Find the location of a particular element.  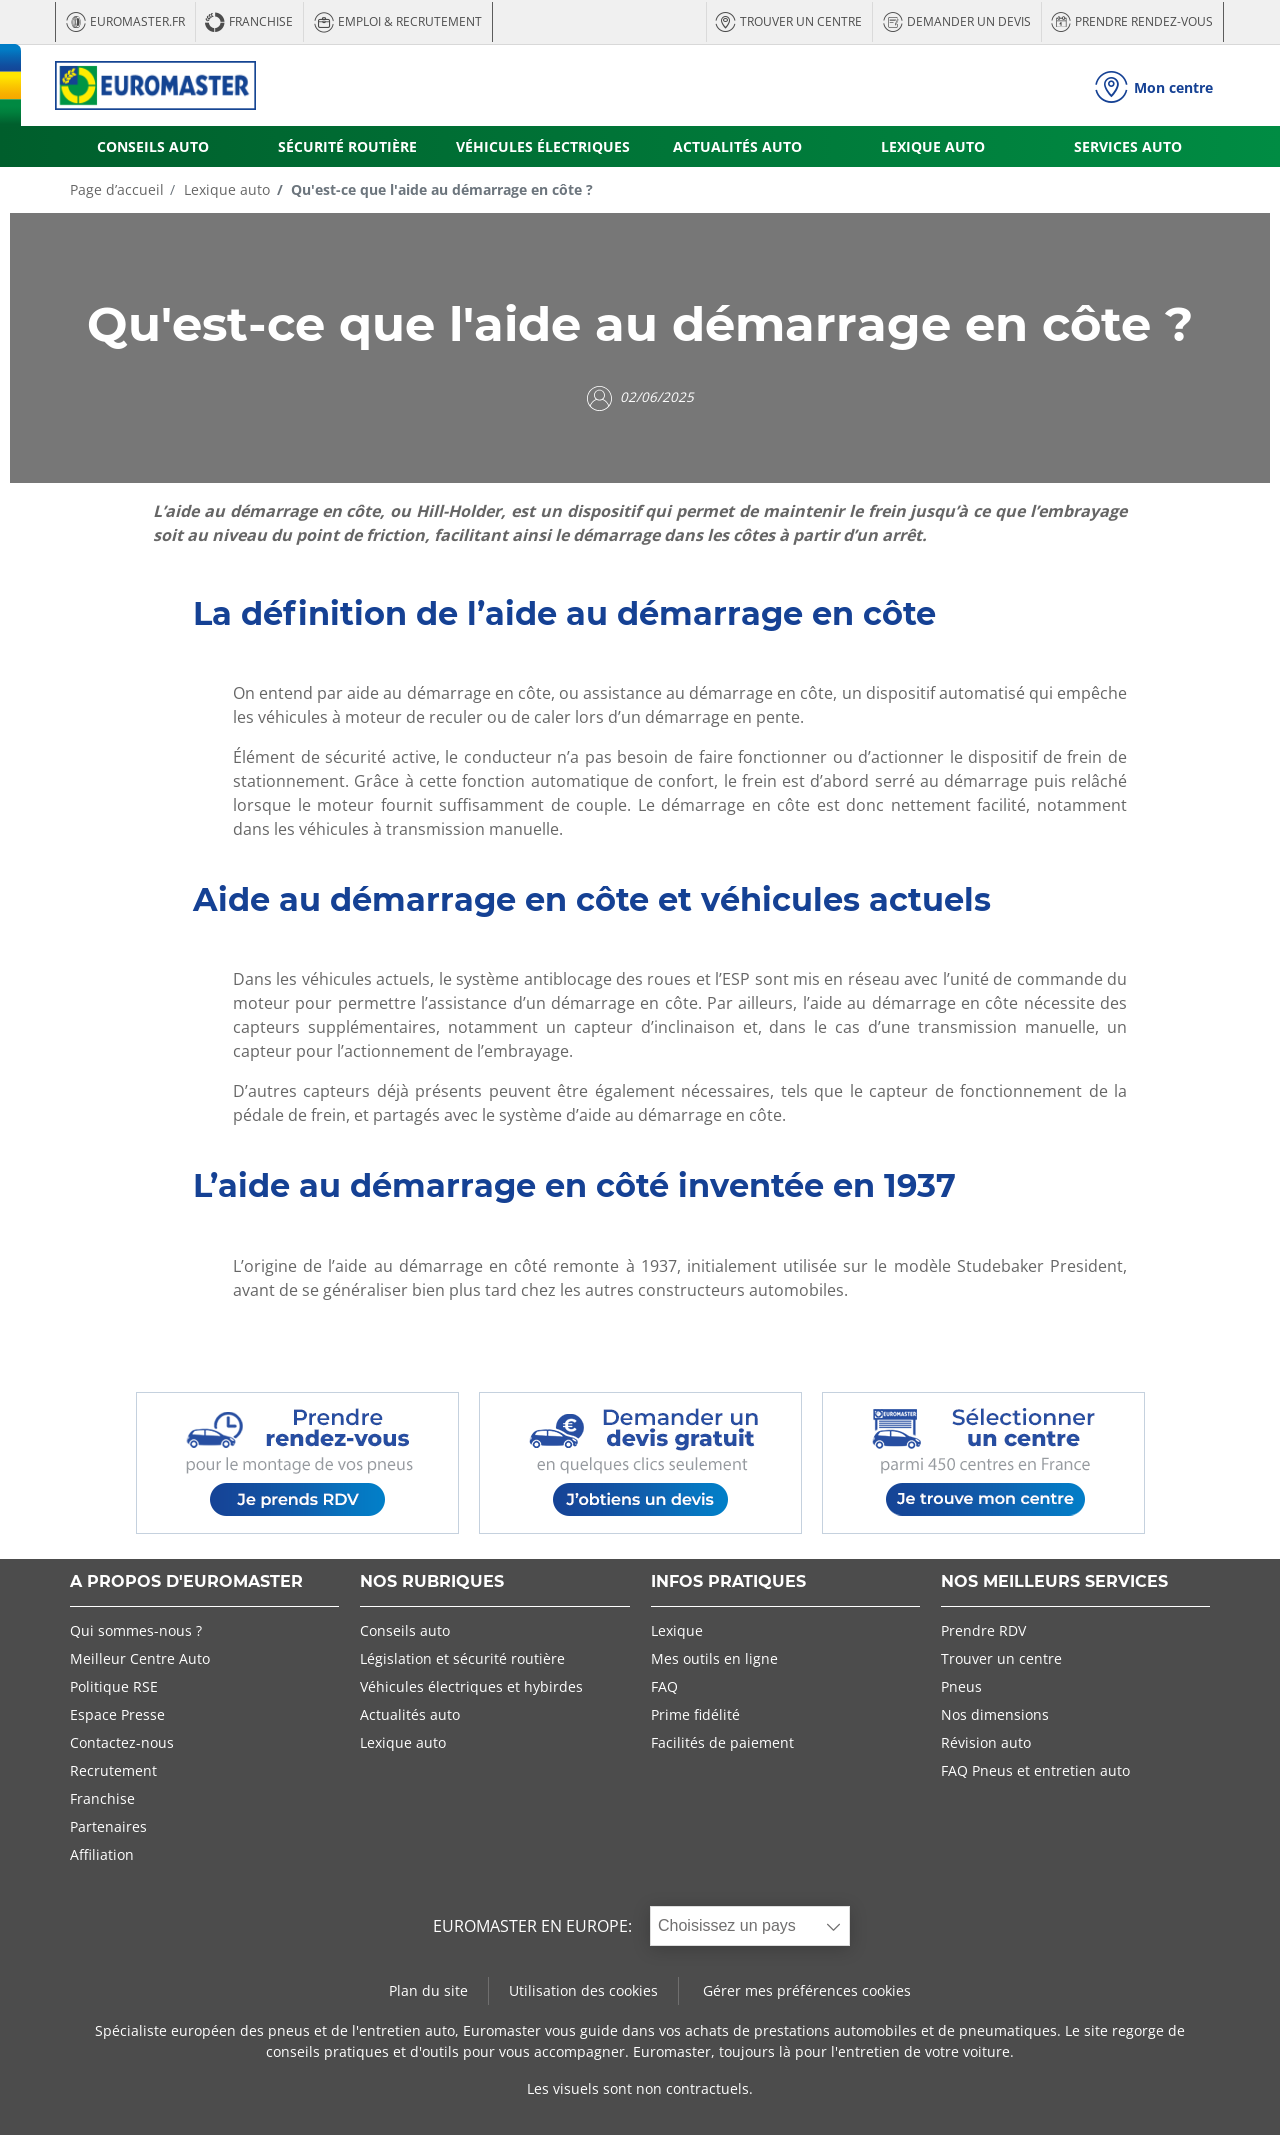

Recrutement is located at coordinates (113, 1770).